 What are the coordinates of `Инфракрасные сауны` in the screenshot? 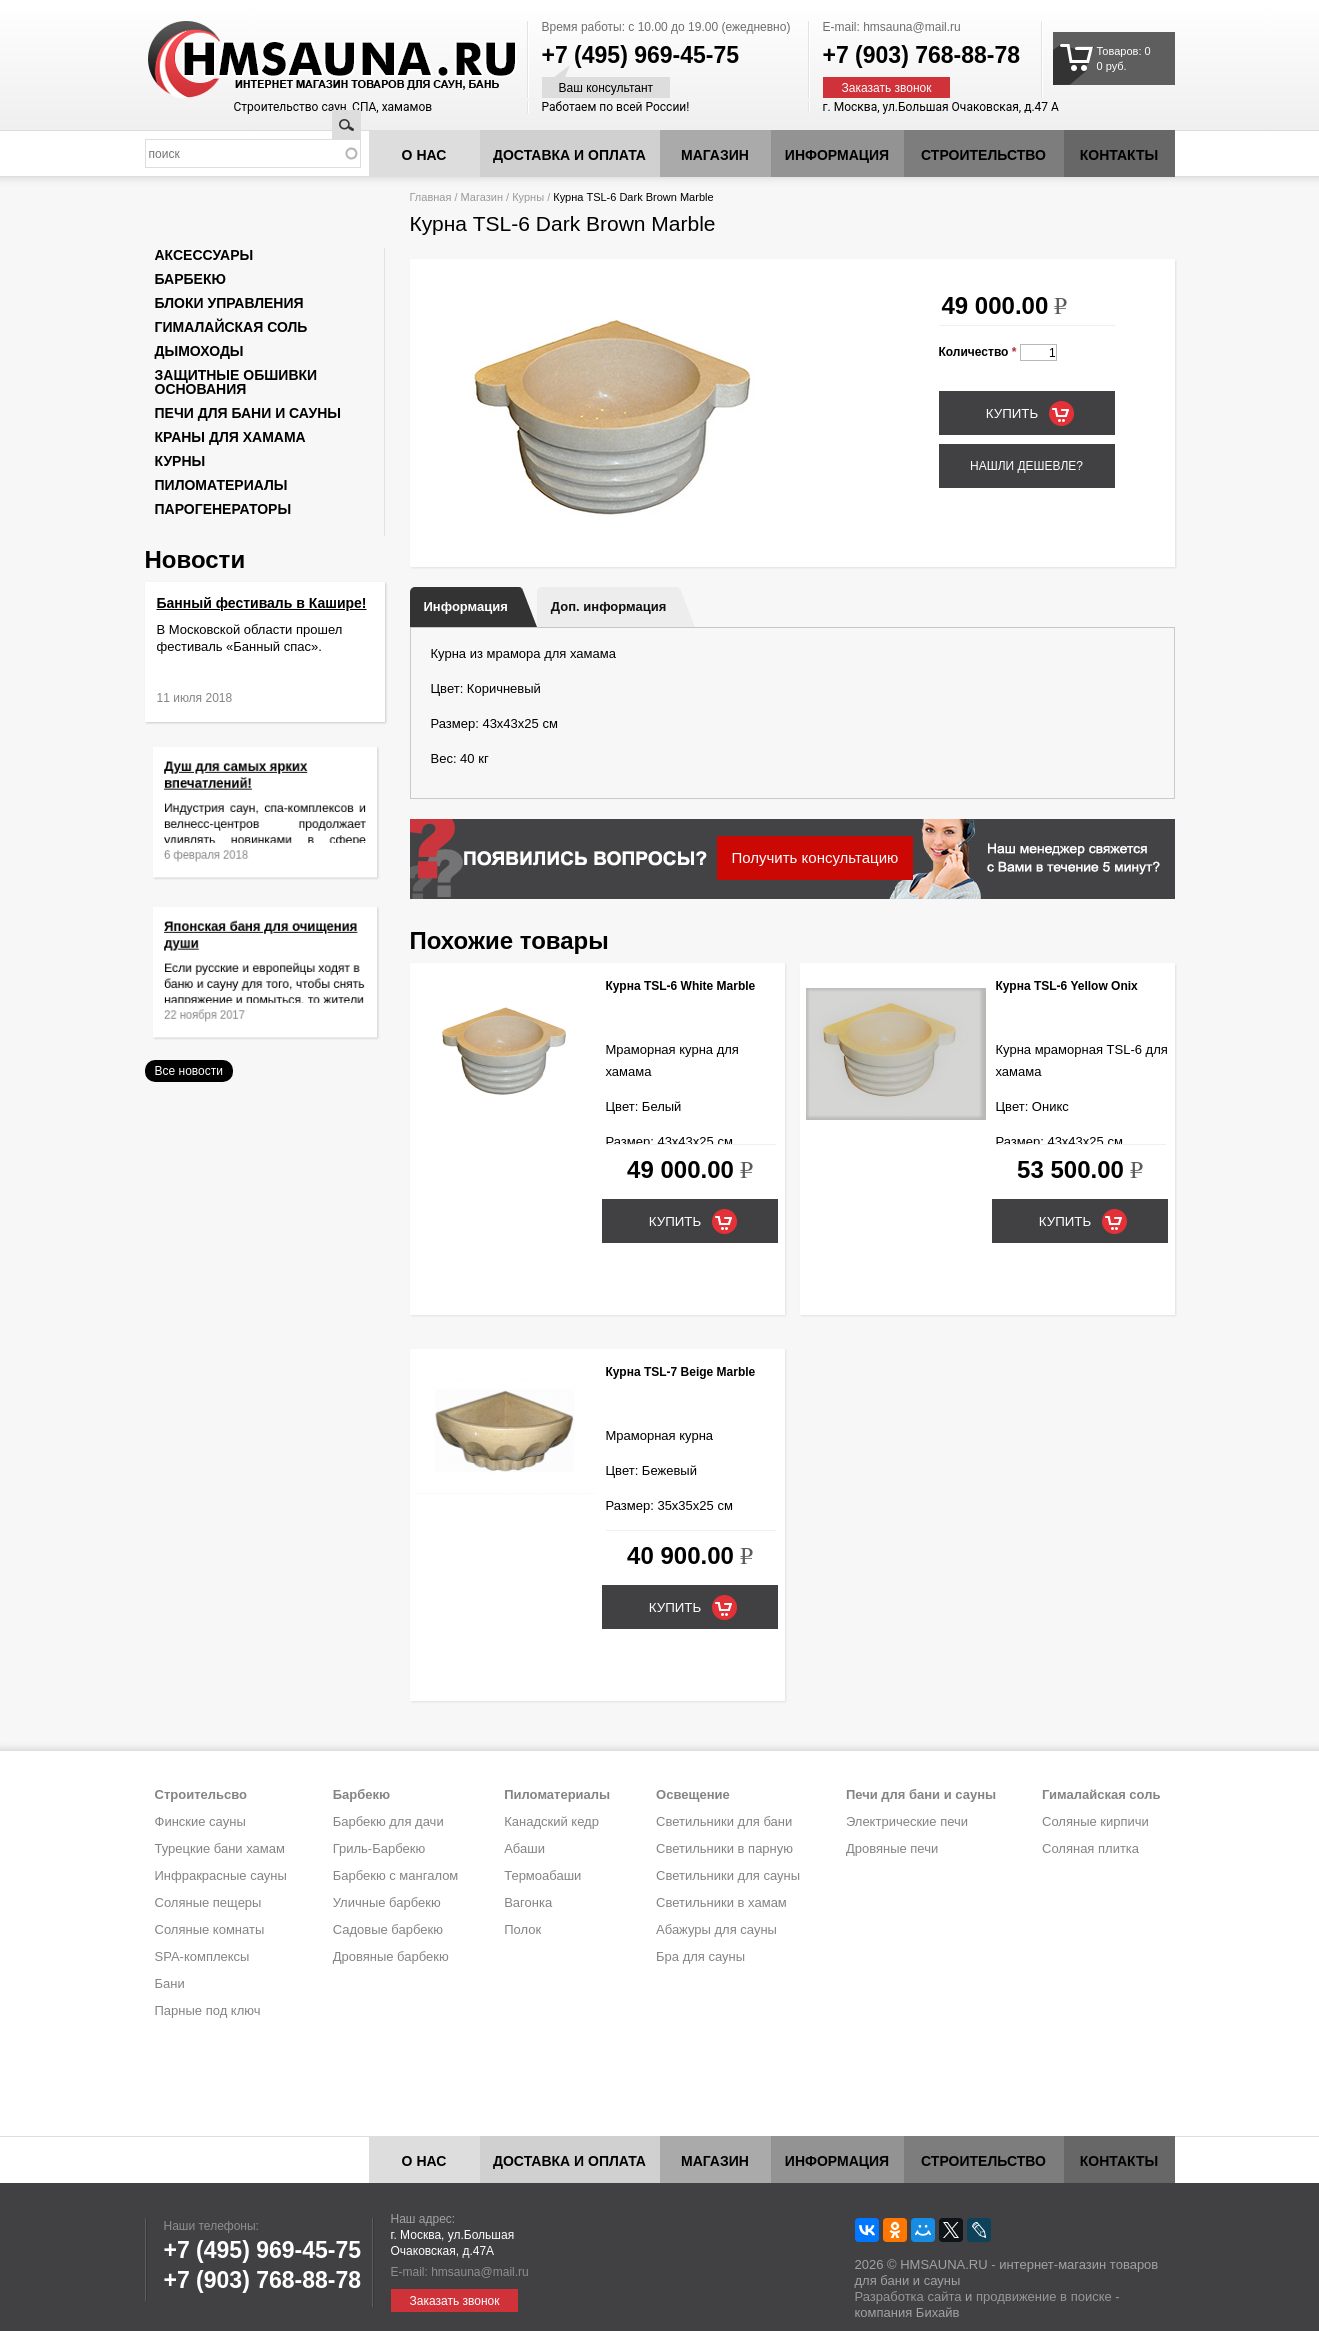 It's located at (221, 1875).